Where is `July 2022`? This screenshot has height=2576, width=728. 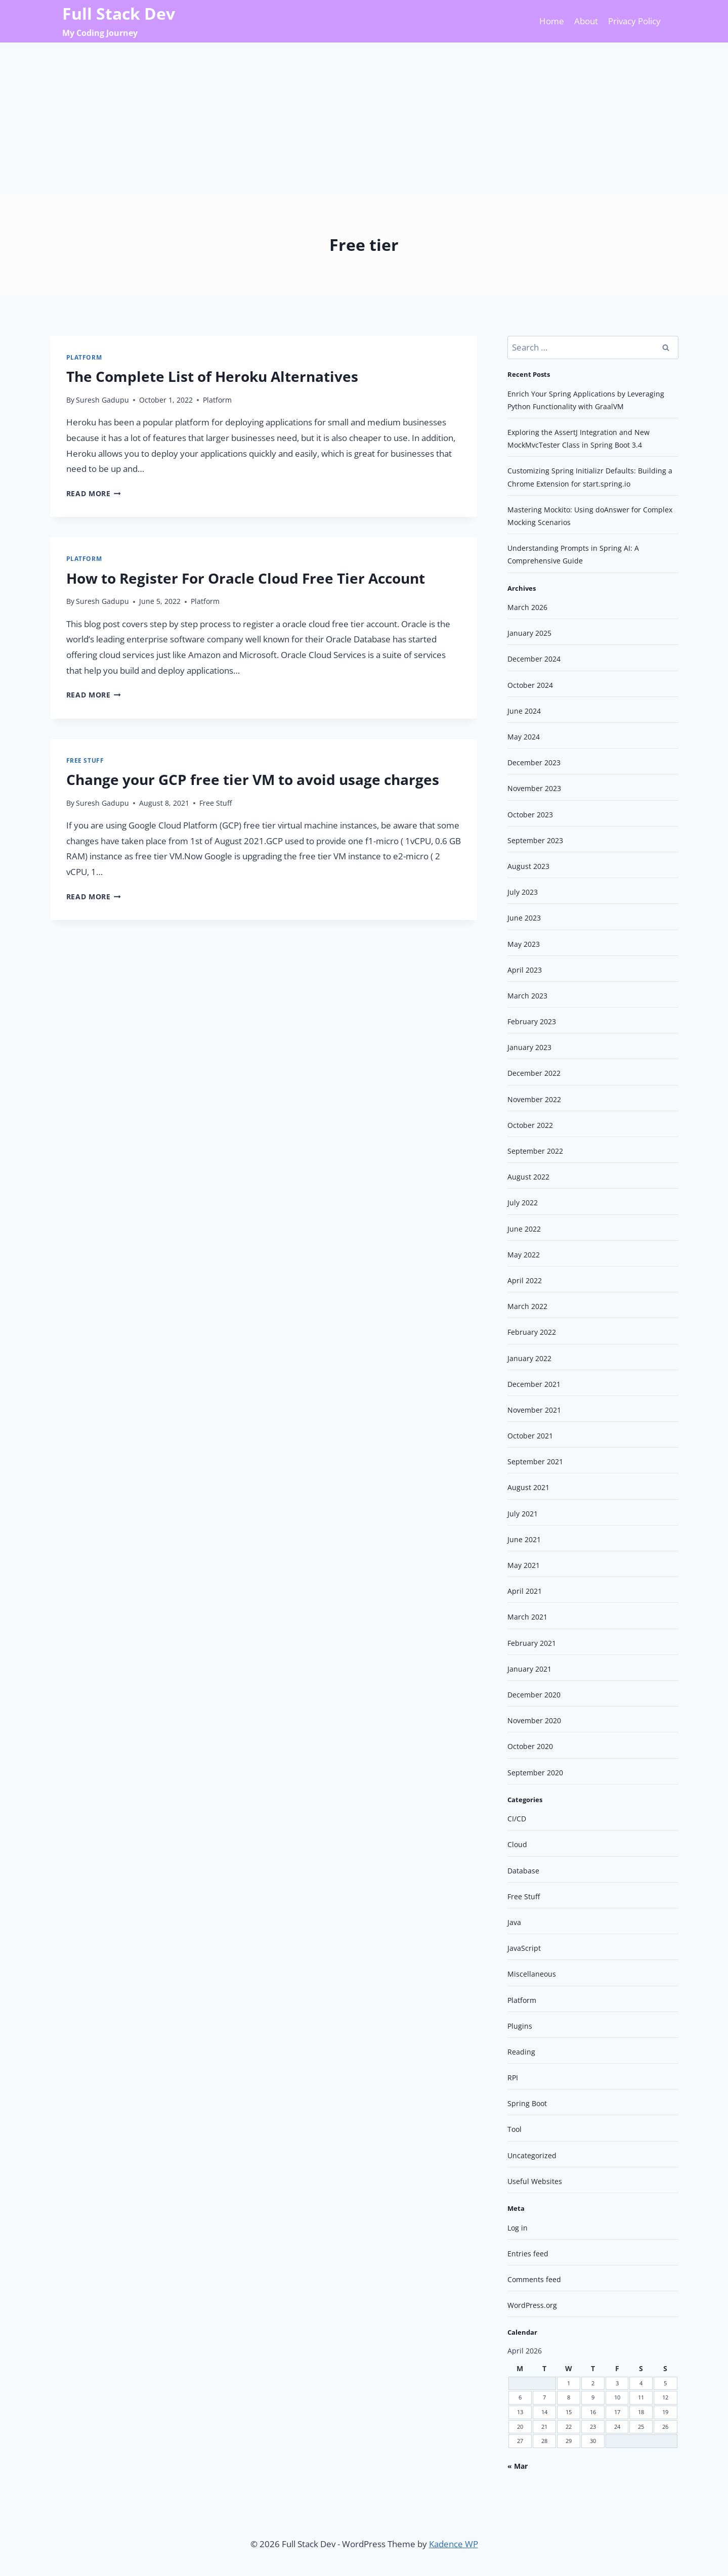
July 2022 is located at coordinates (522, 1202).